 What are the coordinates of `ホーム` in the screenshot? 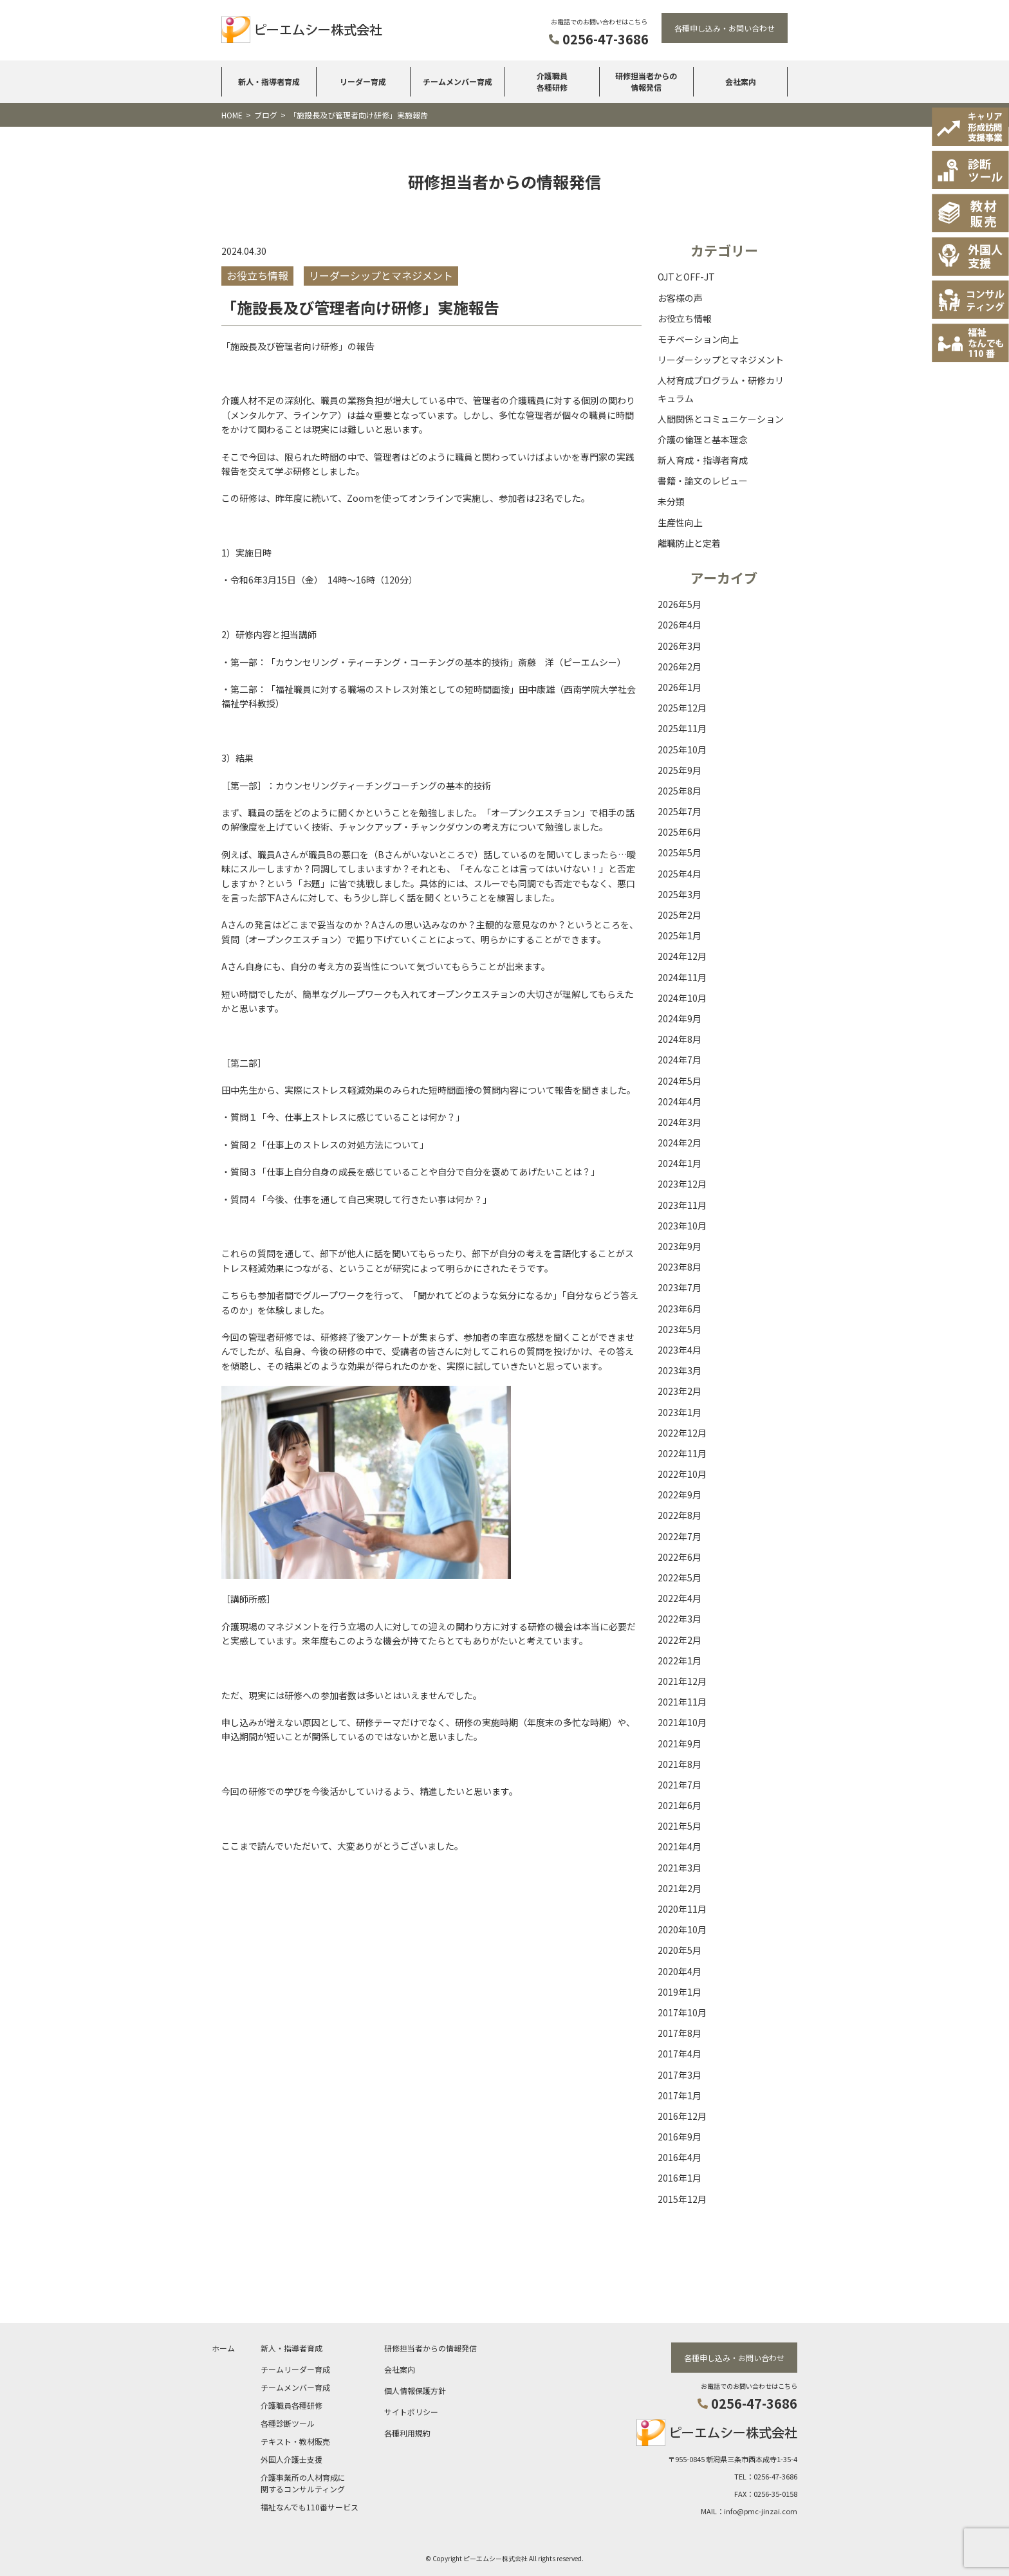 It's located at (223, 2347).